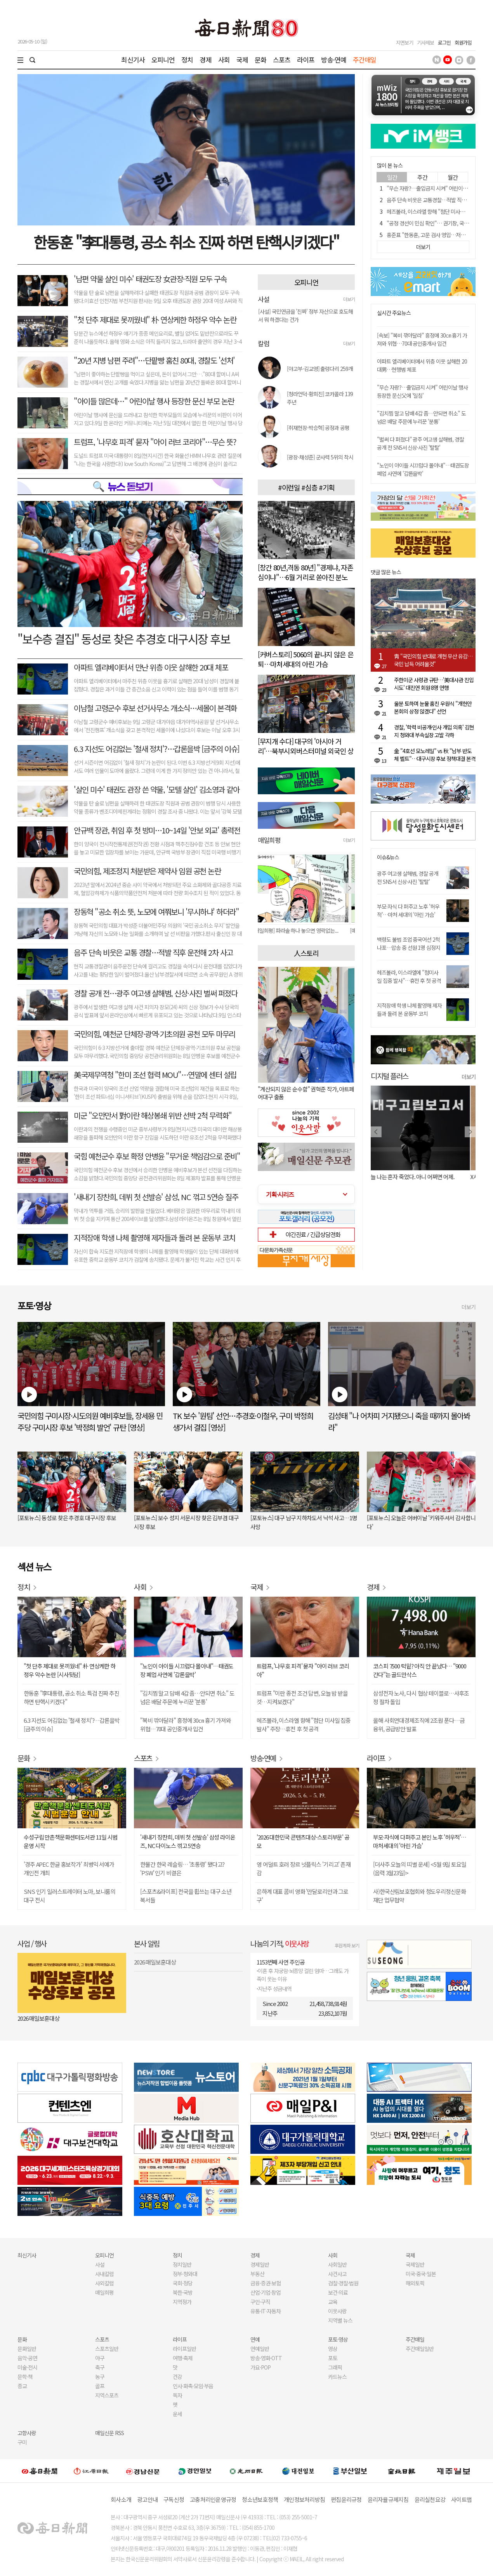 The width and height of the screenshot is (493, 2576). Describe the element at coordinates (302, 1895) in the screenshot. I see `은하계 대표 콤비 영화 '만달로리안과 그로구'` at that location.